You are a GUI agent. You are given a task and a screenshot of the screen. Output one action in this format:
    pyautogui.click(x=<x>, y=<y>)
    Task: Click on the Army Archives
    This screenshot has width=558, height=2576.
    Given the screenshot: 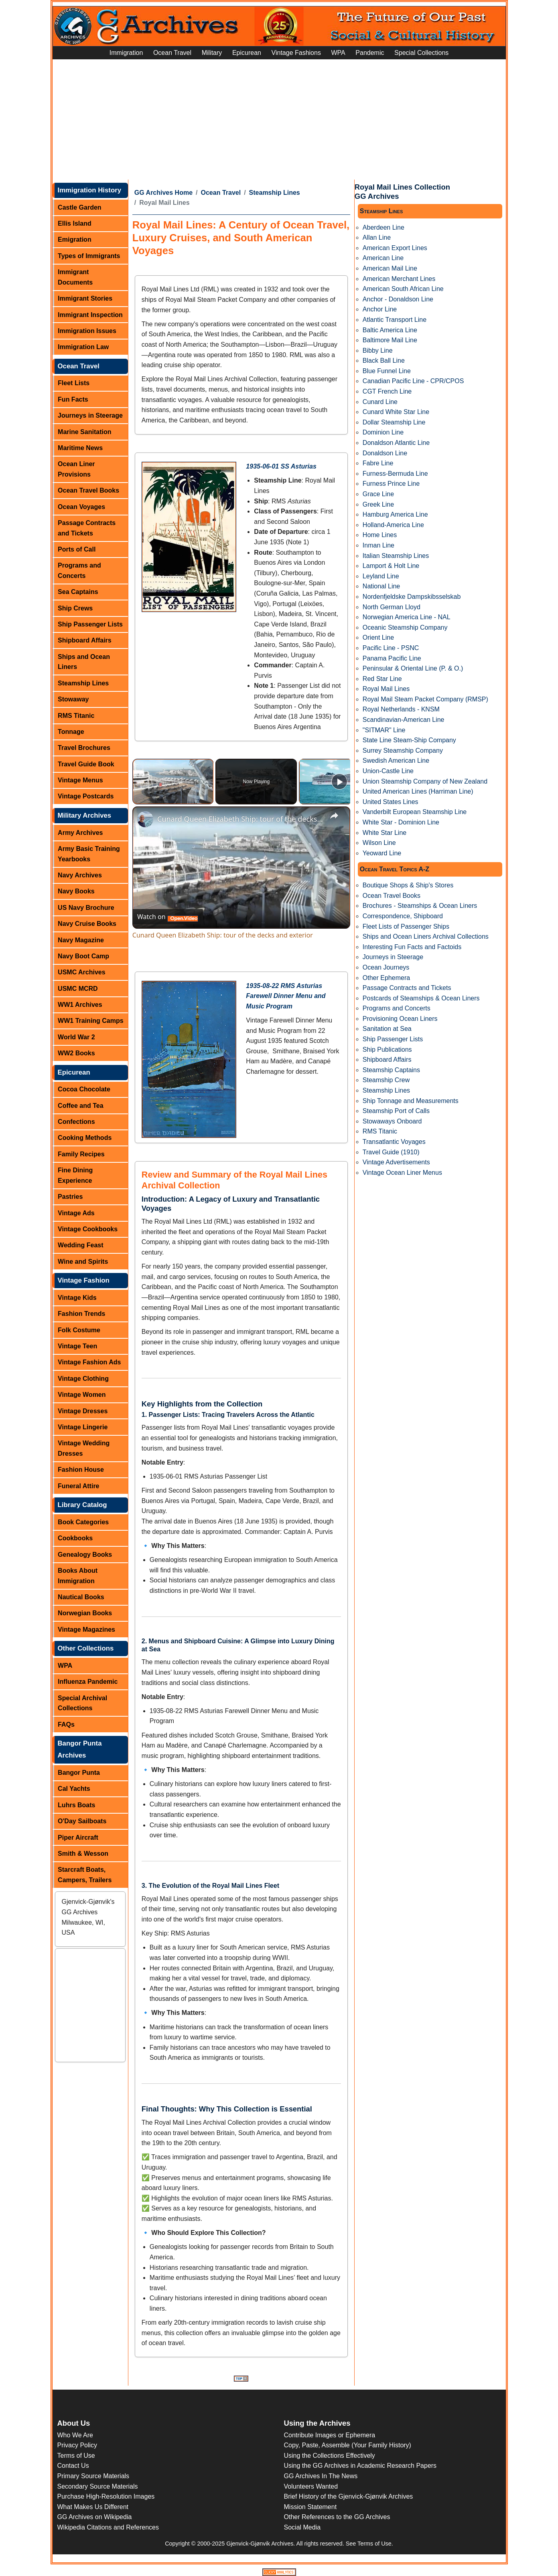 What is the action you would take?
    pyautogui.click(x=80, y=832)
    